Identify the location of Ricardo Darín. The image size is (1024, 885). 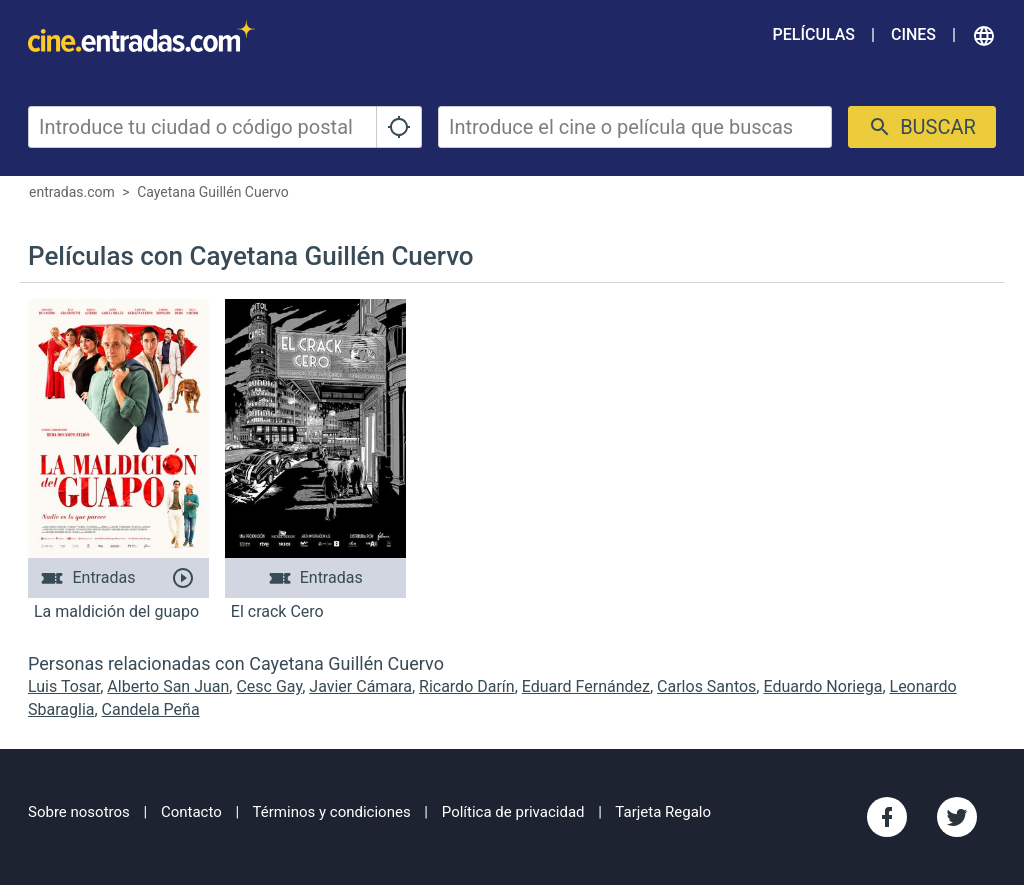
(467, 686).